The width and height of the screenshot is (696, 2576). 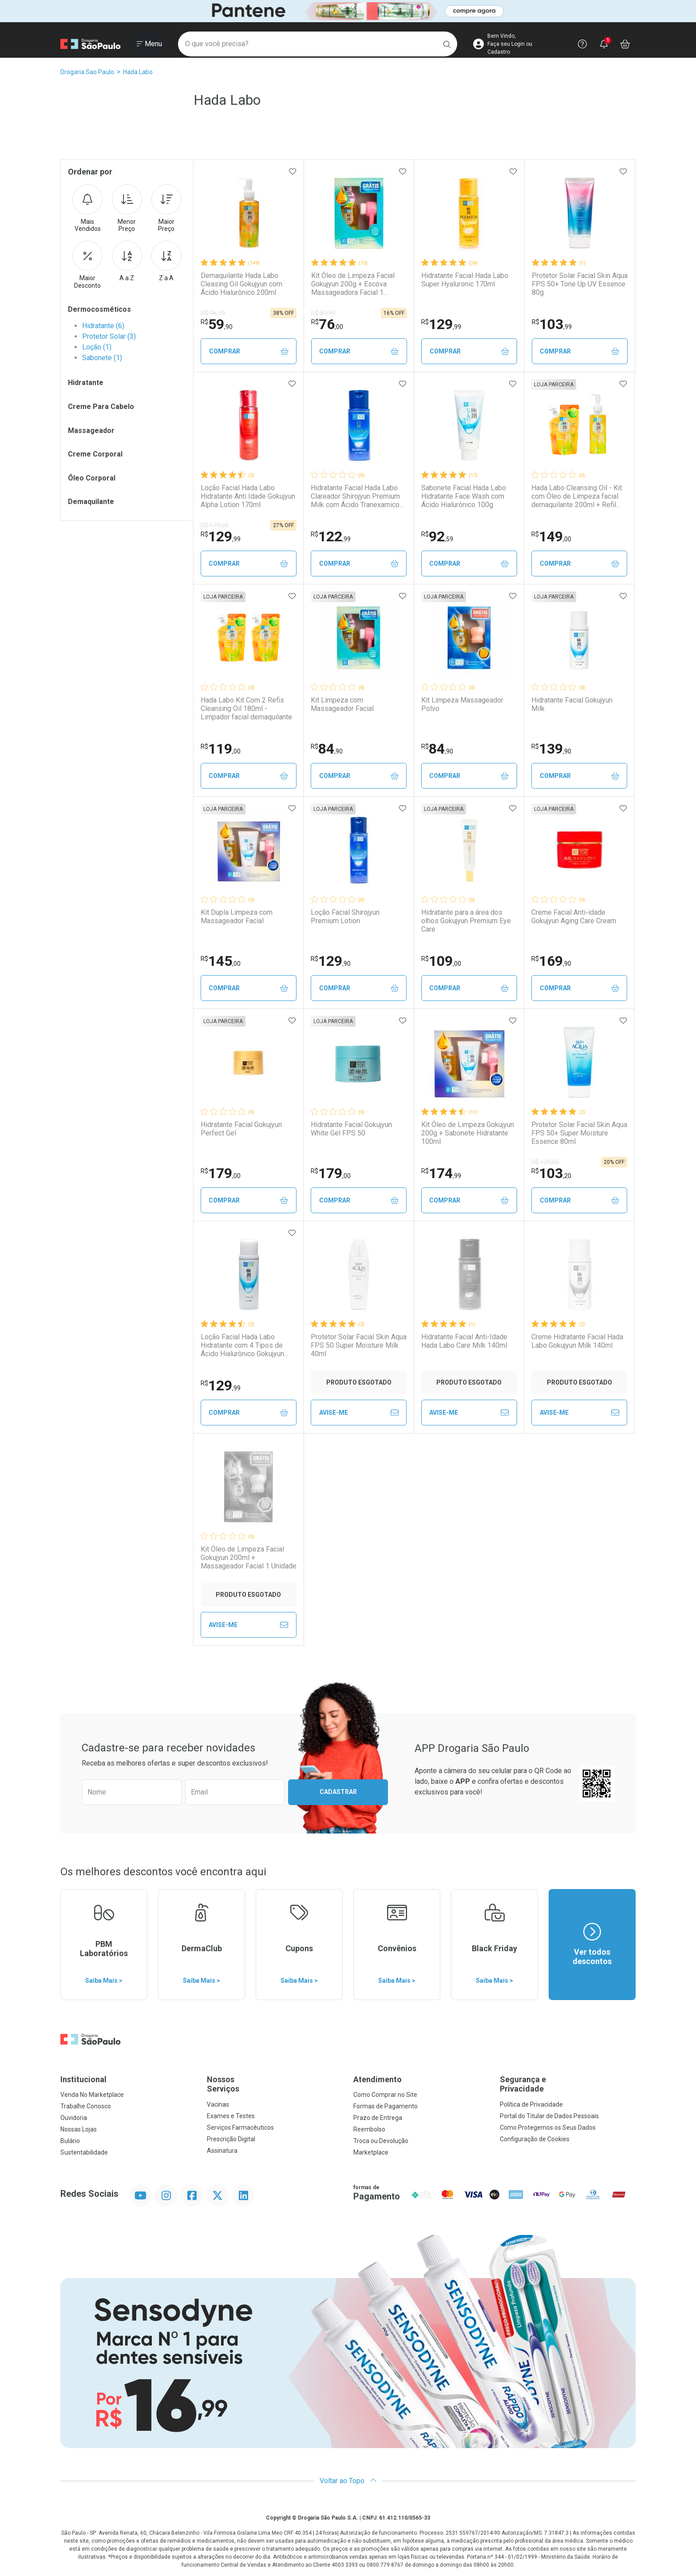 What do you see at coordinates (221, 1173) in the screenshot?
I see `179` at bounding box center [221, 1173].